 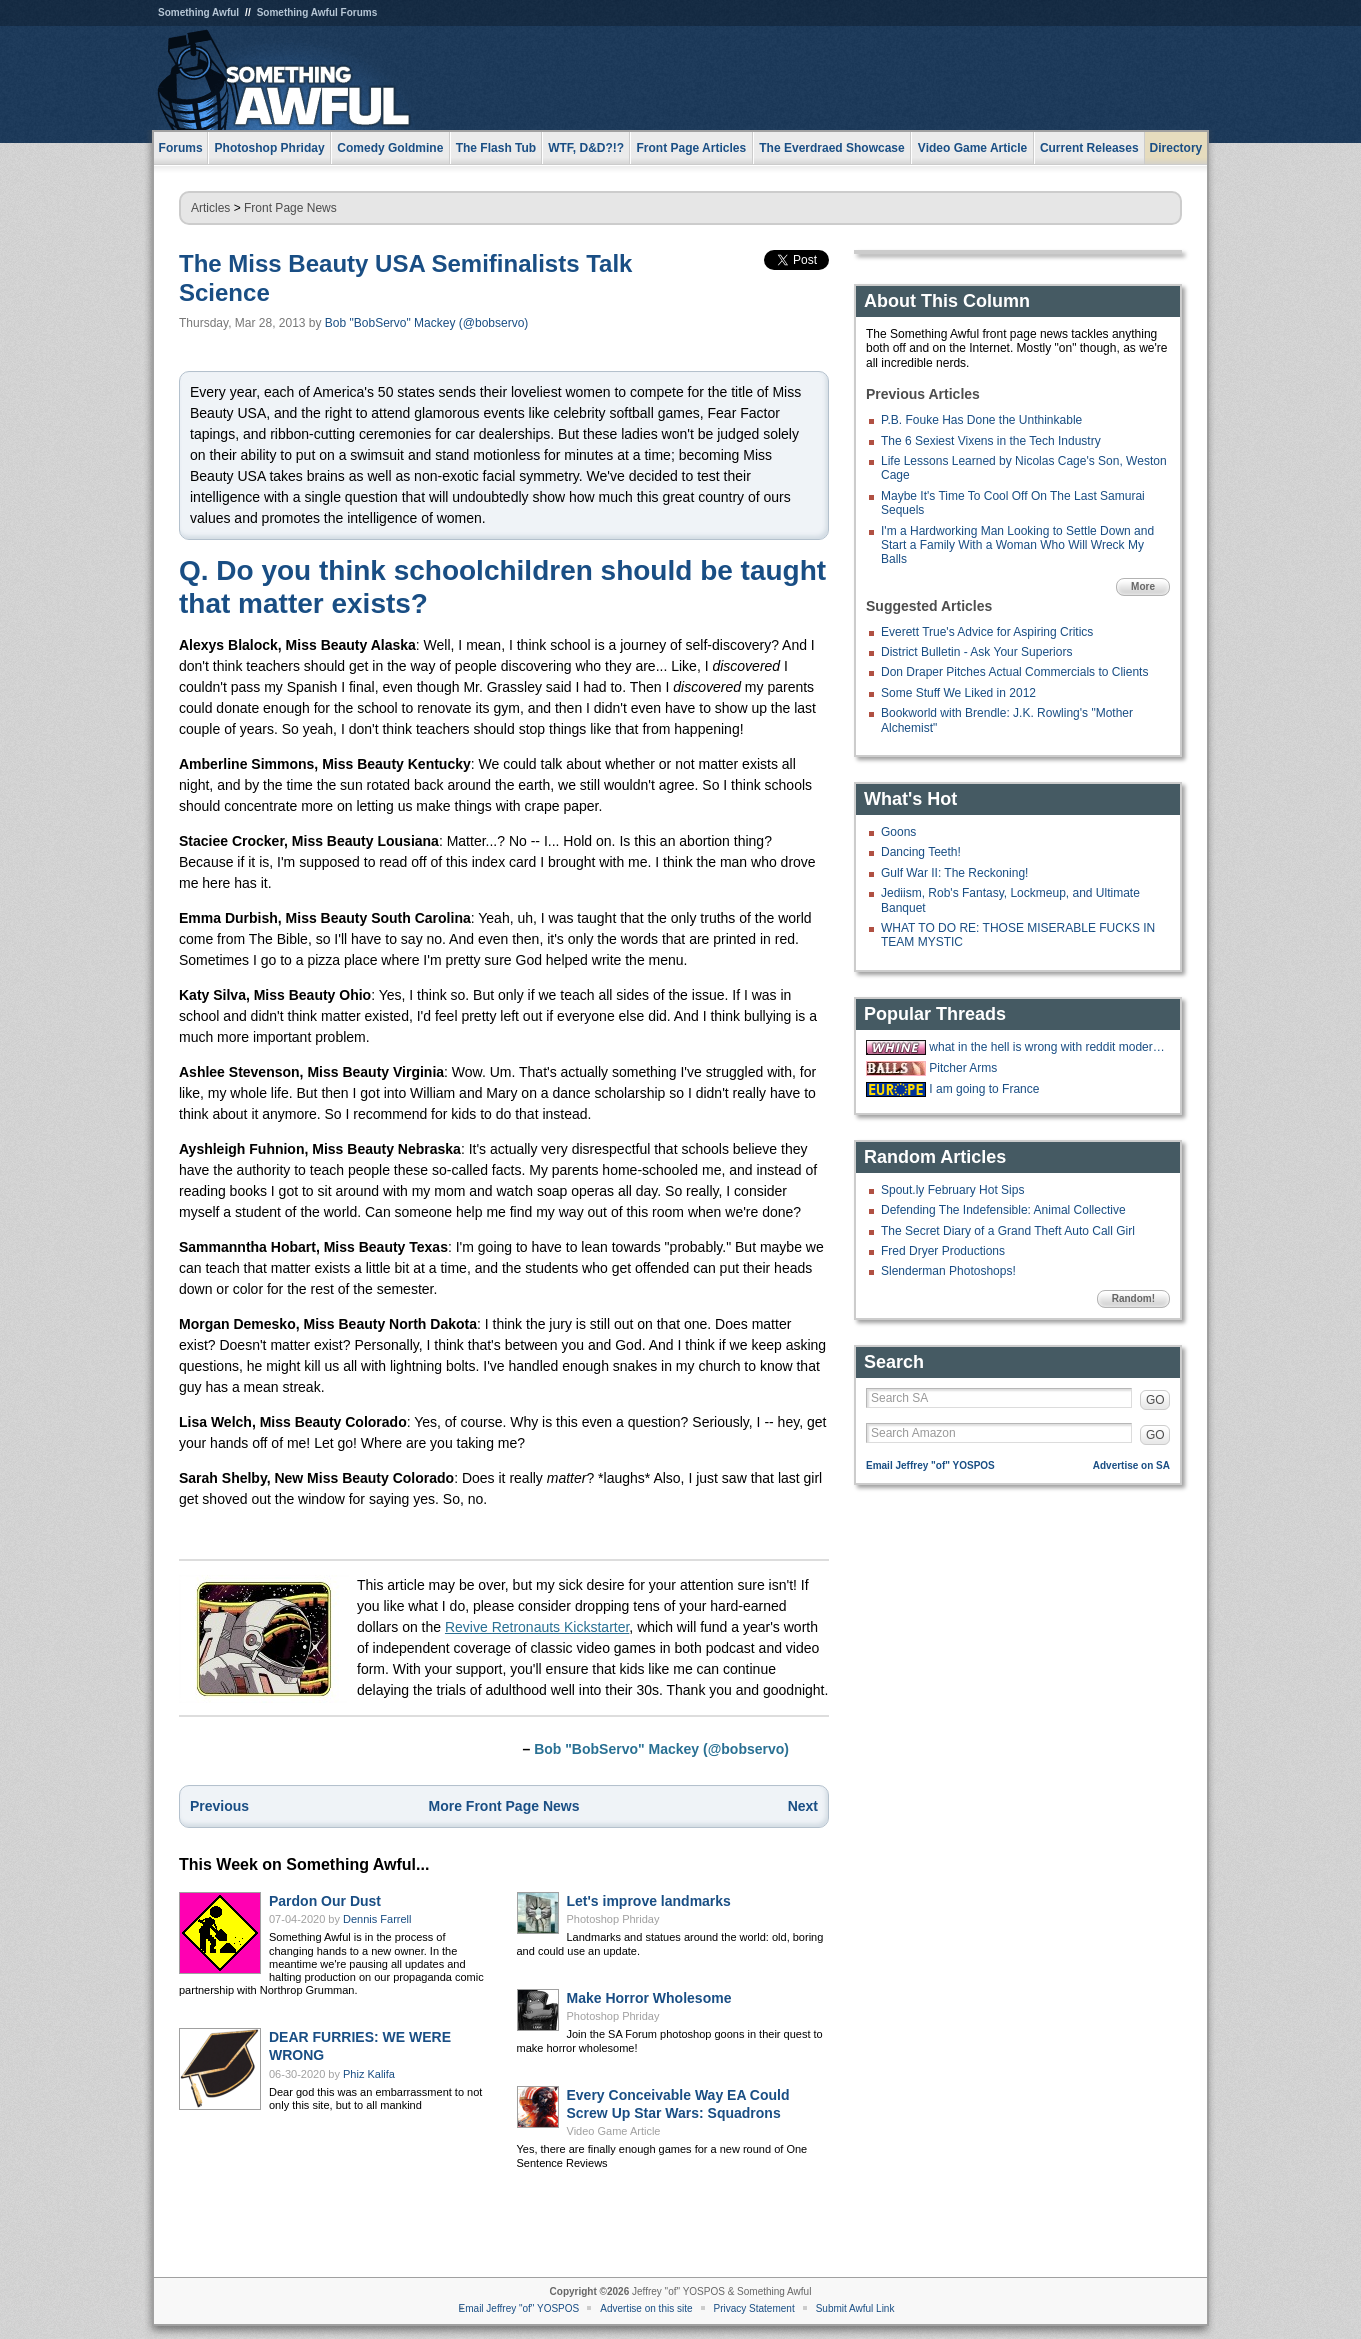 I want to click on I'm a Hardworking Man Looking to Settle Down and Start a Family With a Woman Who Will Wreck My Balls, so click(x=1017, y=545).